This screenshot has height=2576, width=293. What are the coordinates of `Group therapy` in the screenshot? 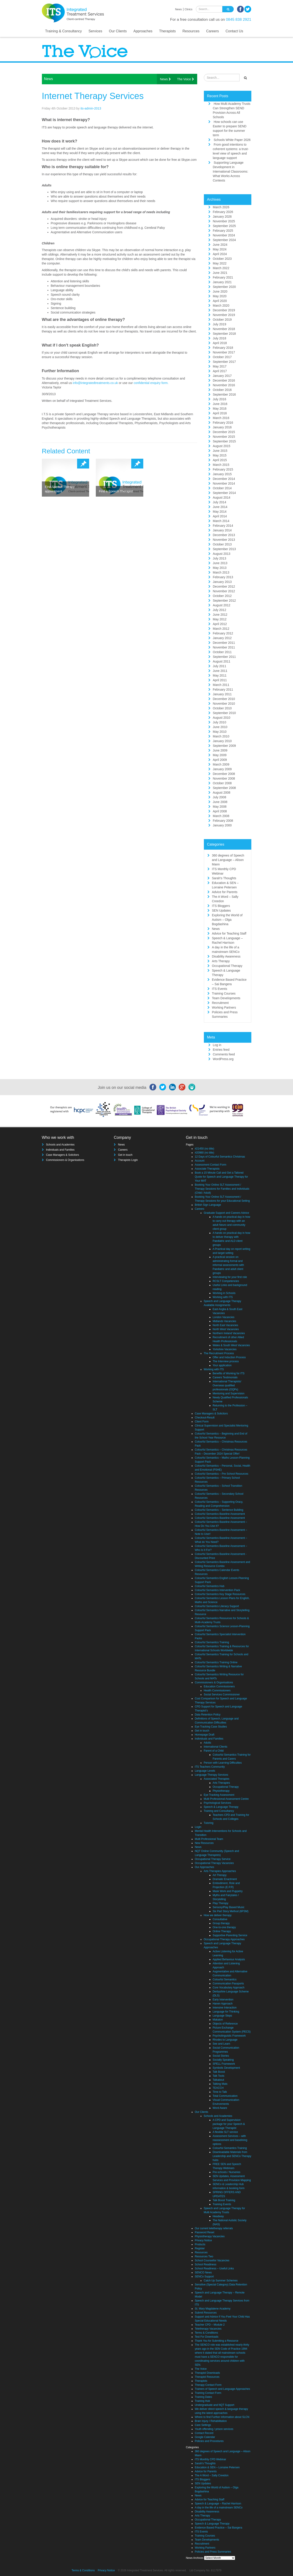 It's located at (221, 1923).